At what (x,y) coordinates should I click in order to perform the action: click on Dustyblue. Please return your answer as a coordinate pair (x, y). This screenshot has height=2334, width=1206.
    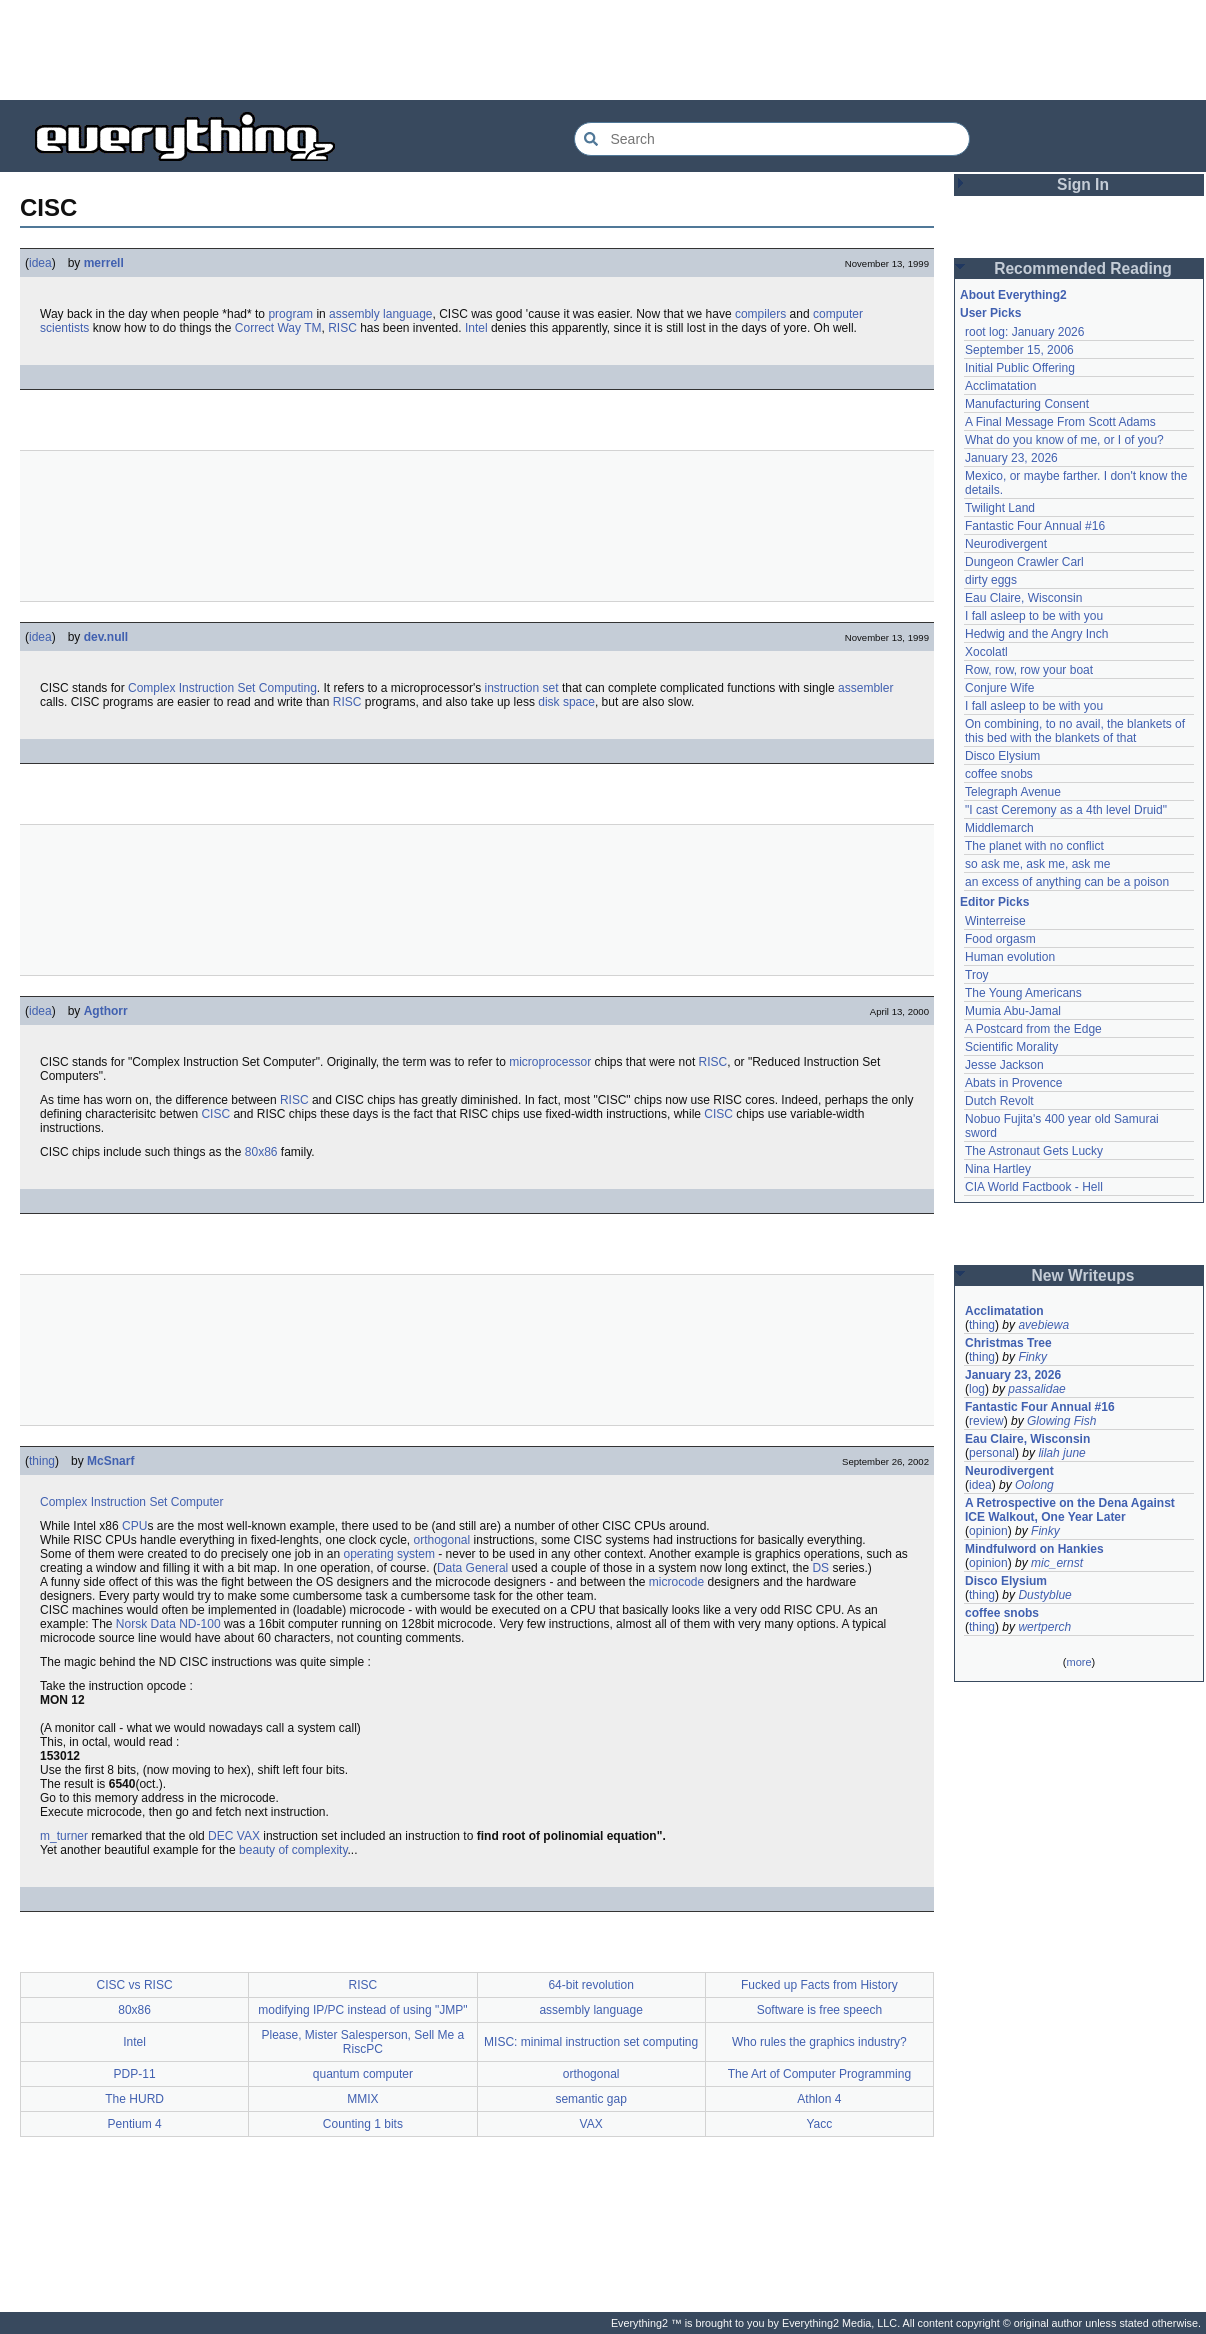
    Looking at the image, I should click on (1044, 1595).